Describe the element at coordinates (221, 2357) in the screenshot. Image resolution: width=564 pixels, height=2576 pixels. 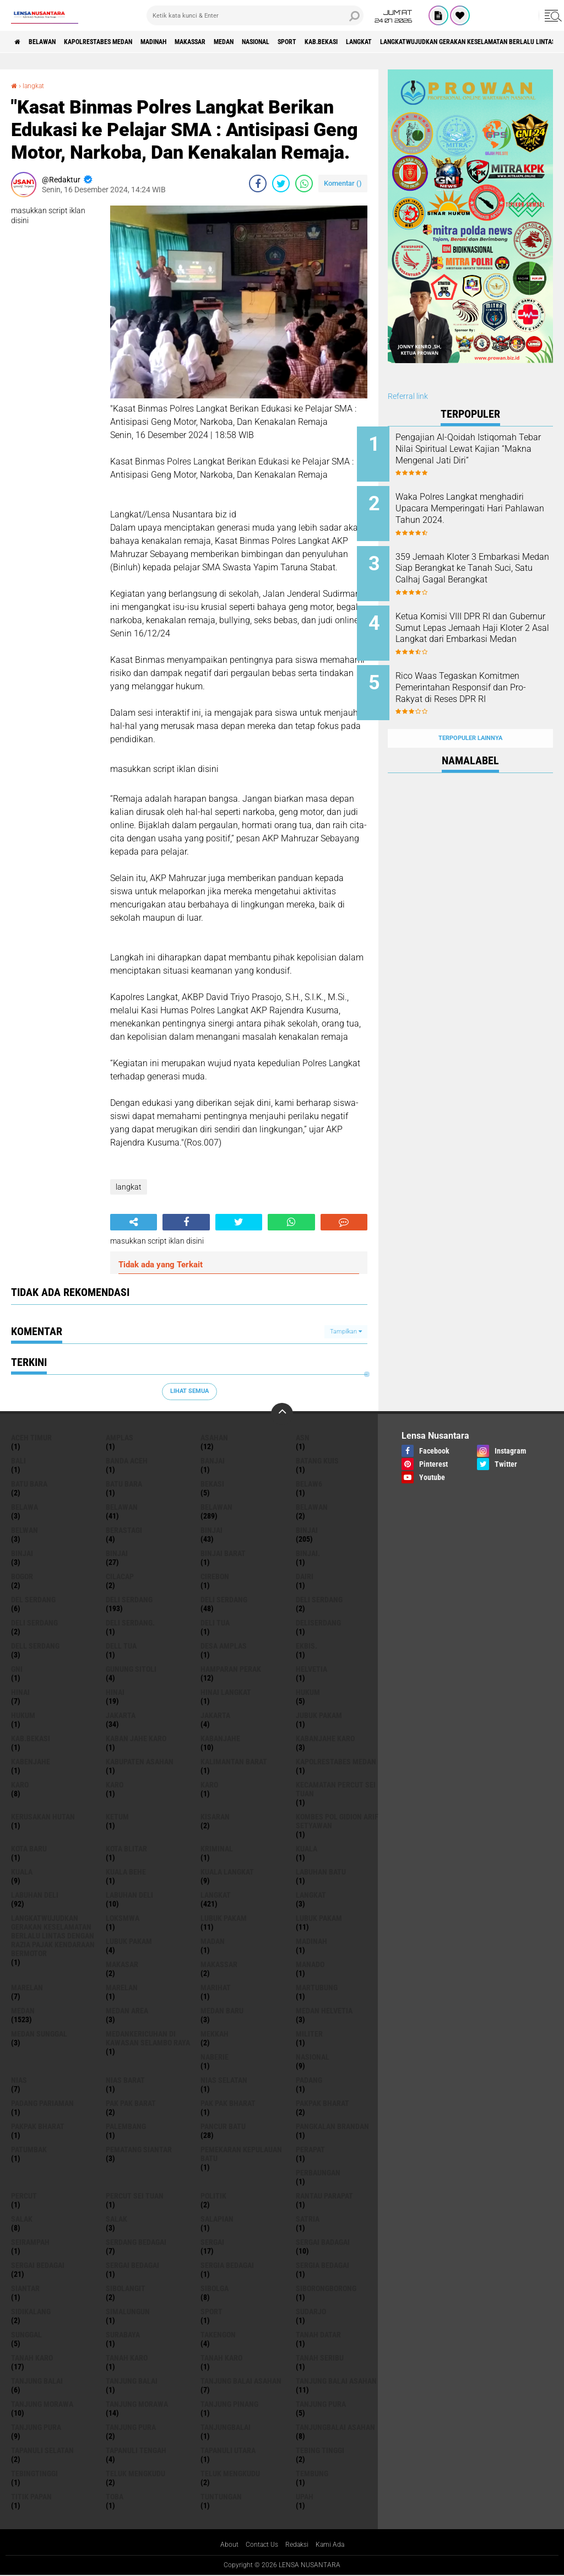
I see `Tanah Karo` at that location.